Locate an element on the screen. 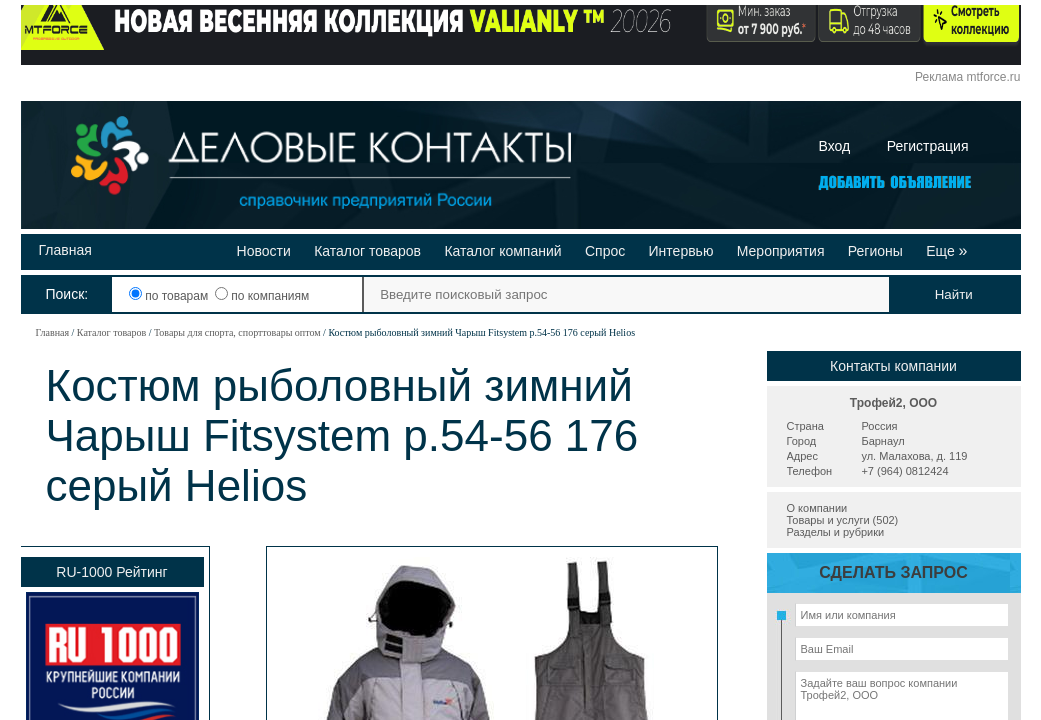 This screenshot has width=1041, height=720. по товарам is located at coordinates (170, 296).